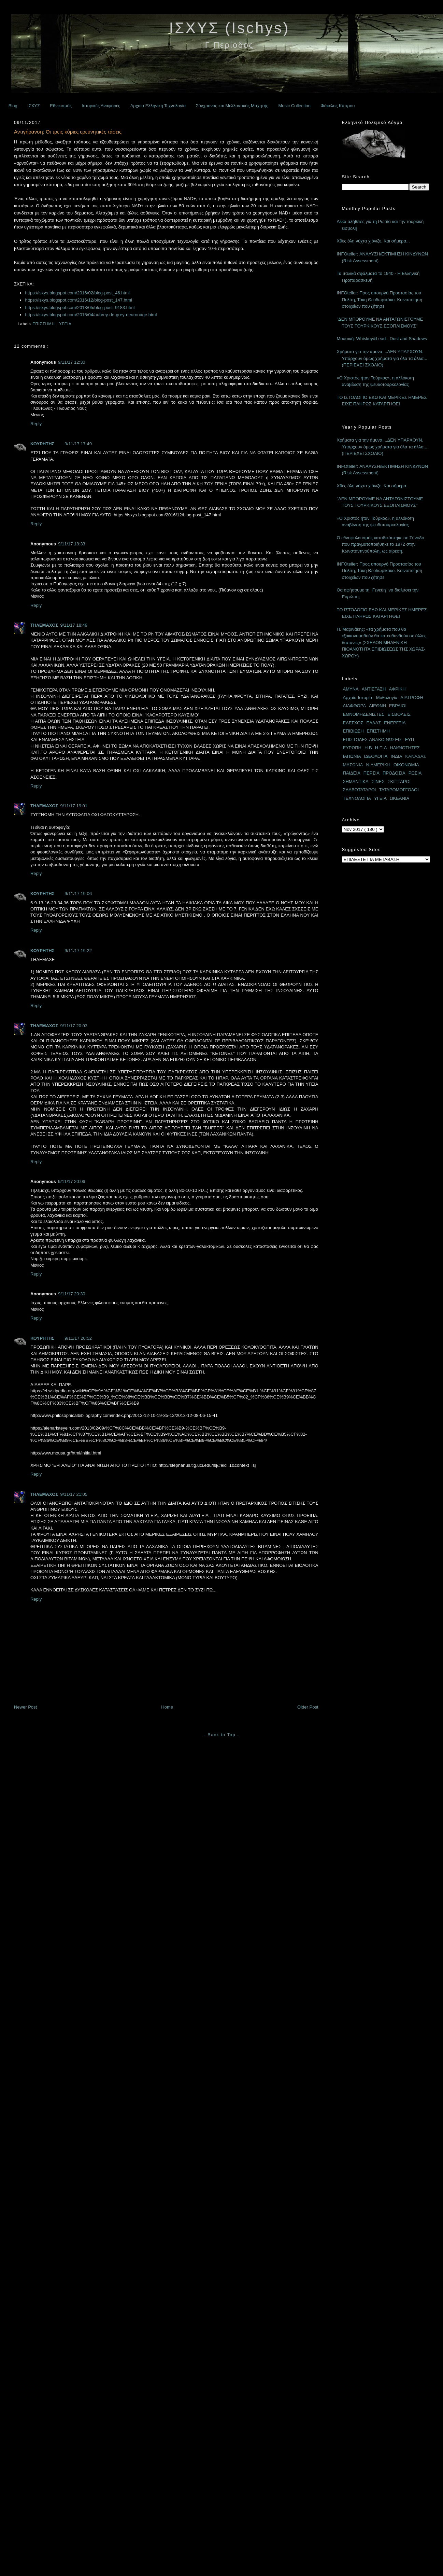 The image size is (443, 2576). Describe the element at coordinates (395, 722) in the screenshot. I see `ΕΝΕΡΓΕΙΑ` at that location.